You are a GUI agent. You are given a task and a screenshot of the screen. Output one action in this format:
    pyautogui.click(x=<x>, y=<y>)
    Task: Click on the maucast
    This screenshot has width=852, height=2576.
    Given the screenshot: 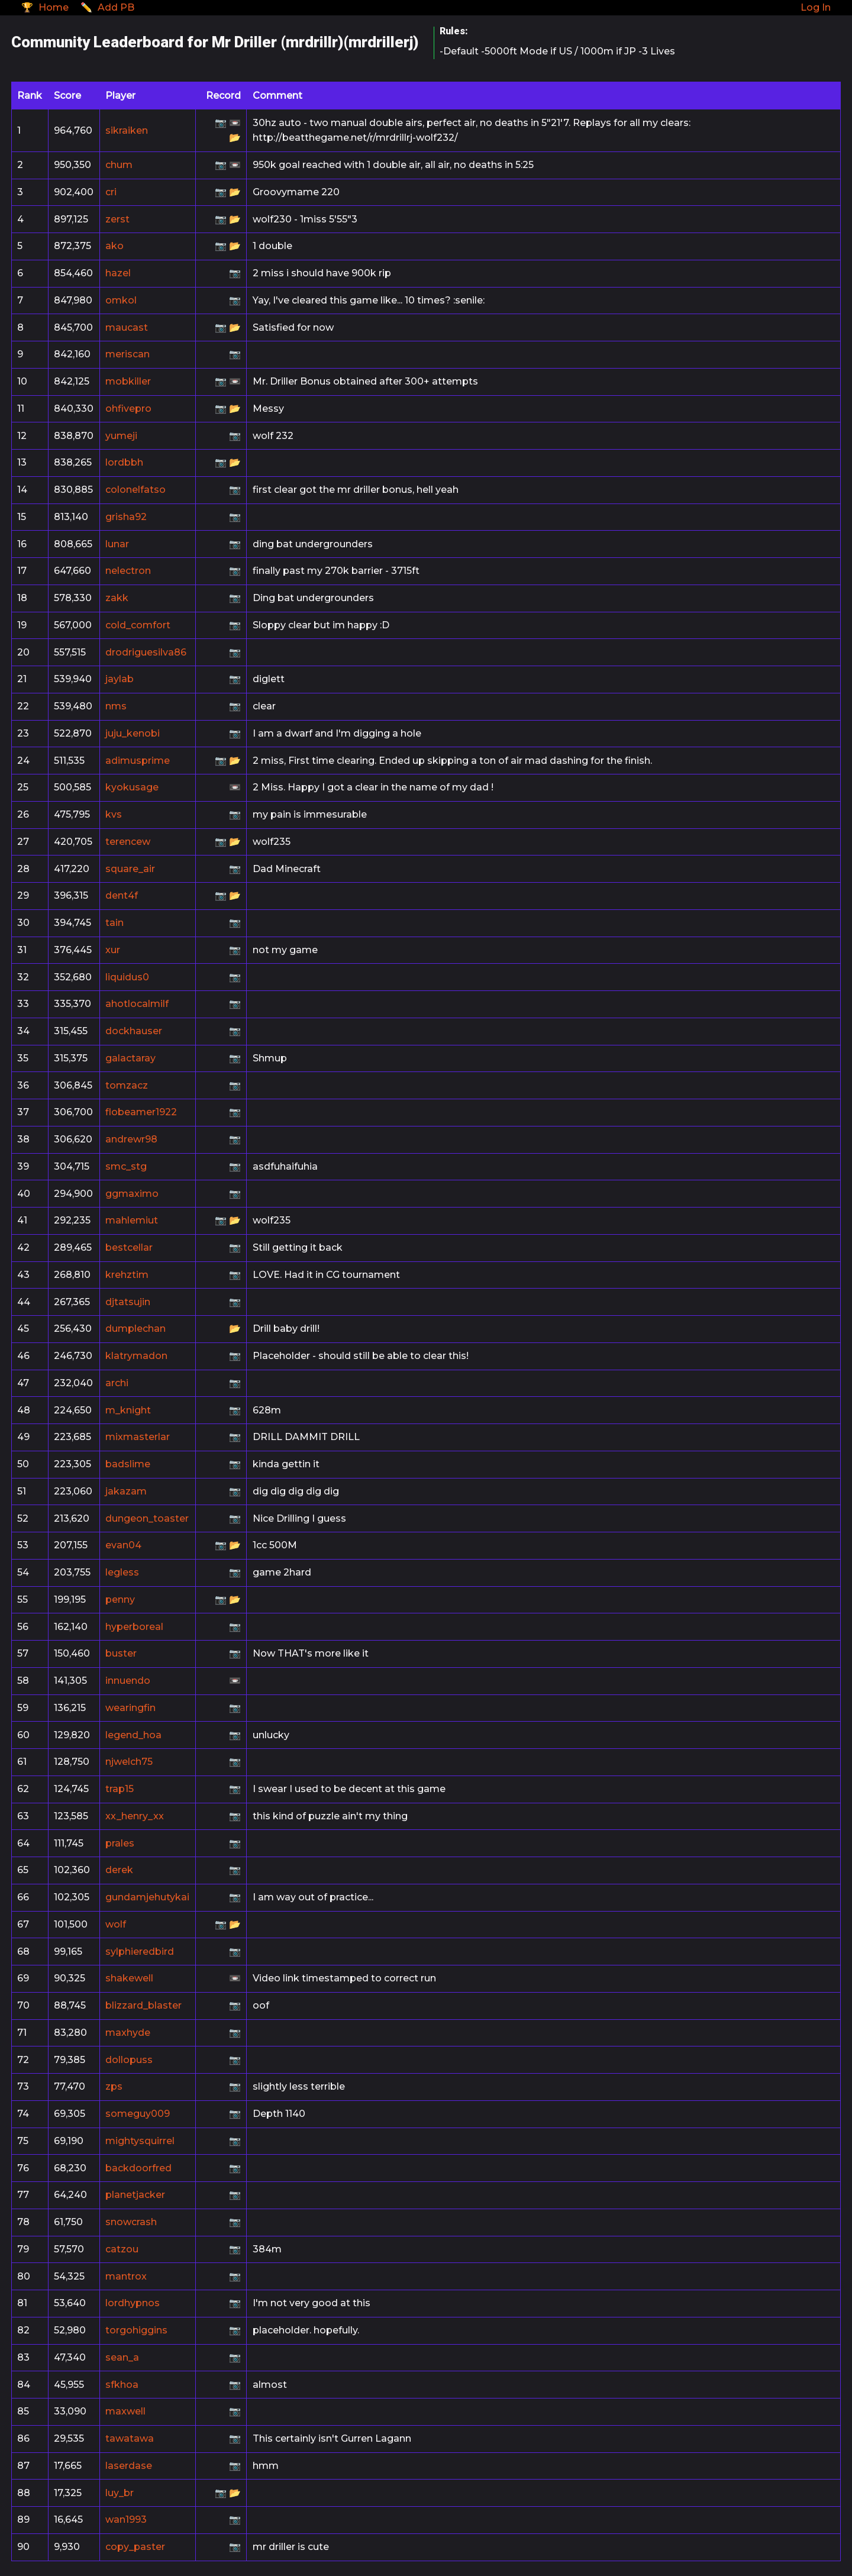 What is the action you would take?
    pyautogui.click(x=126, y=327)
    